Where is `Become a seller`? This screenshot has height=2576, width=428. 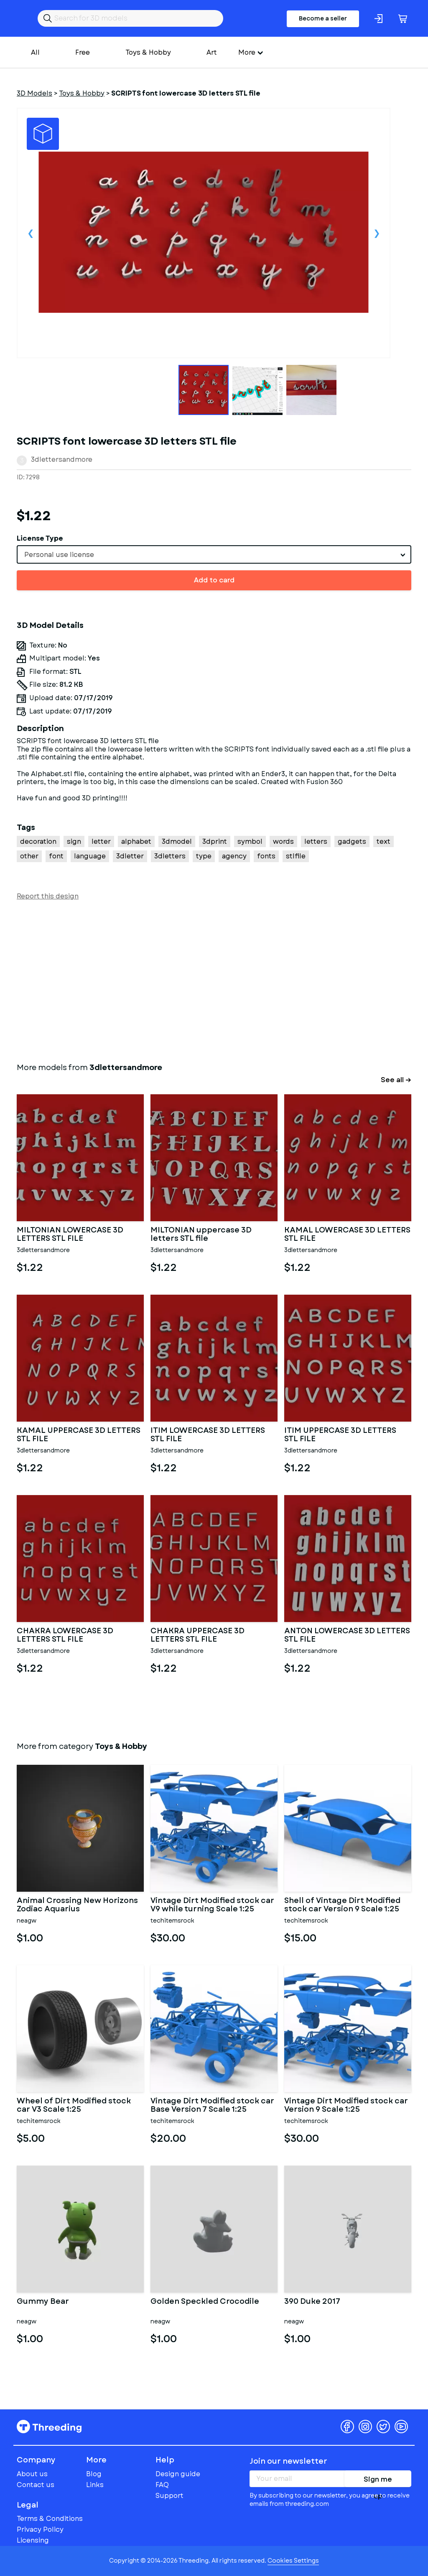 Become a seller is located at coordinates (323, 18).